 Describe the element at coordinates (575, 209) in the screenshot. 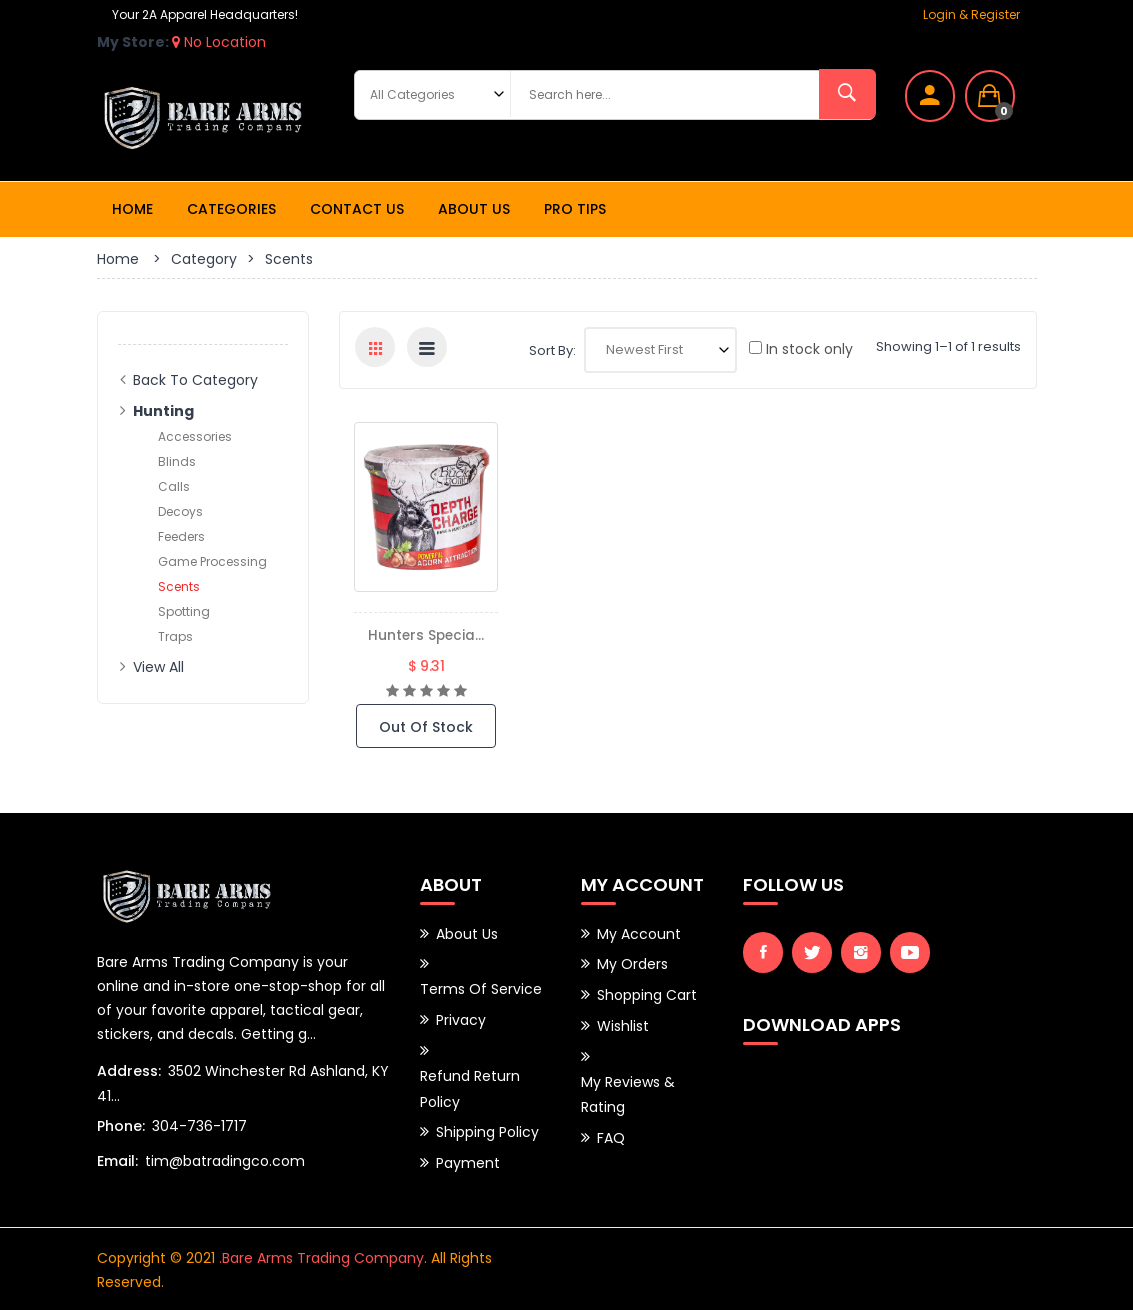

I see `Pro Tips` at that location.